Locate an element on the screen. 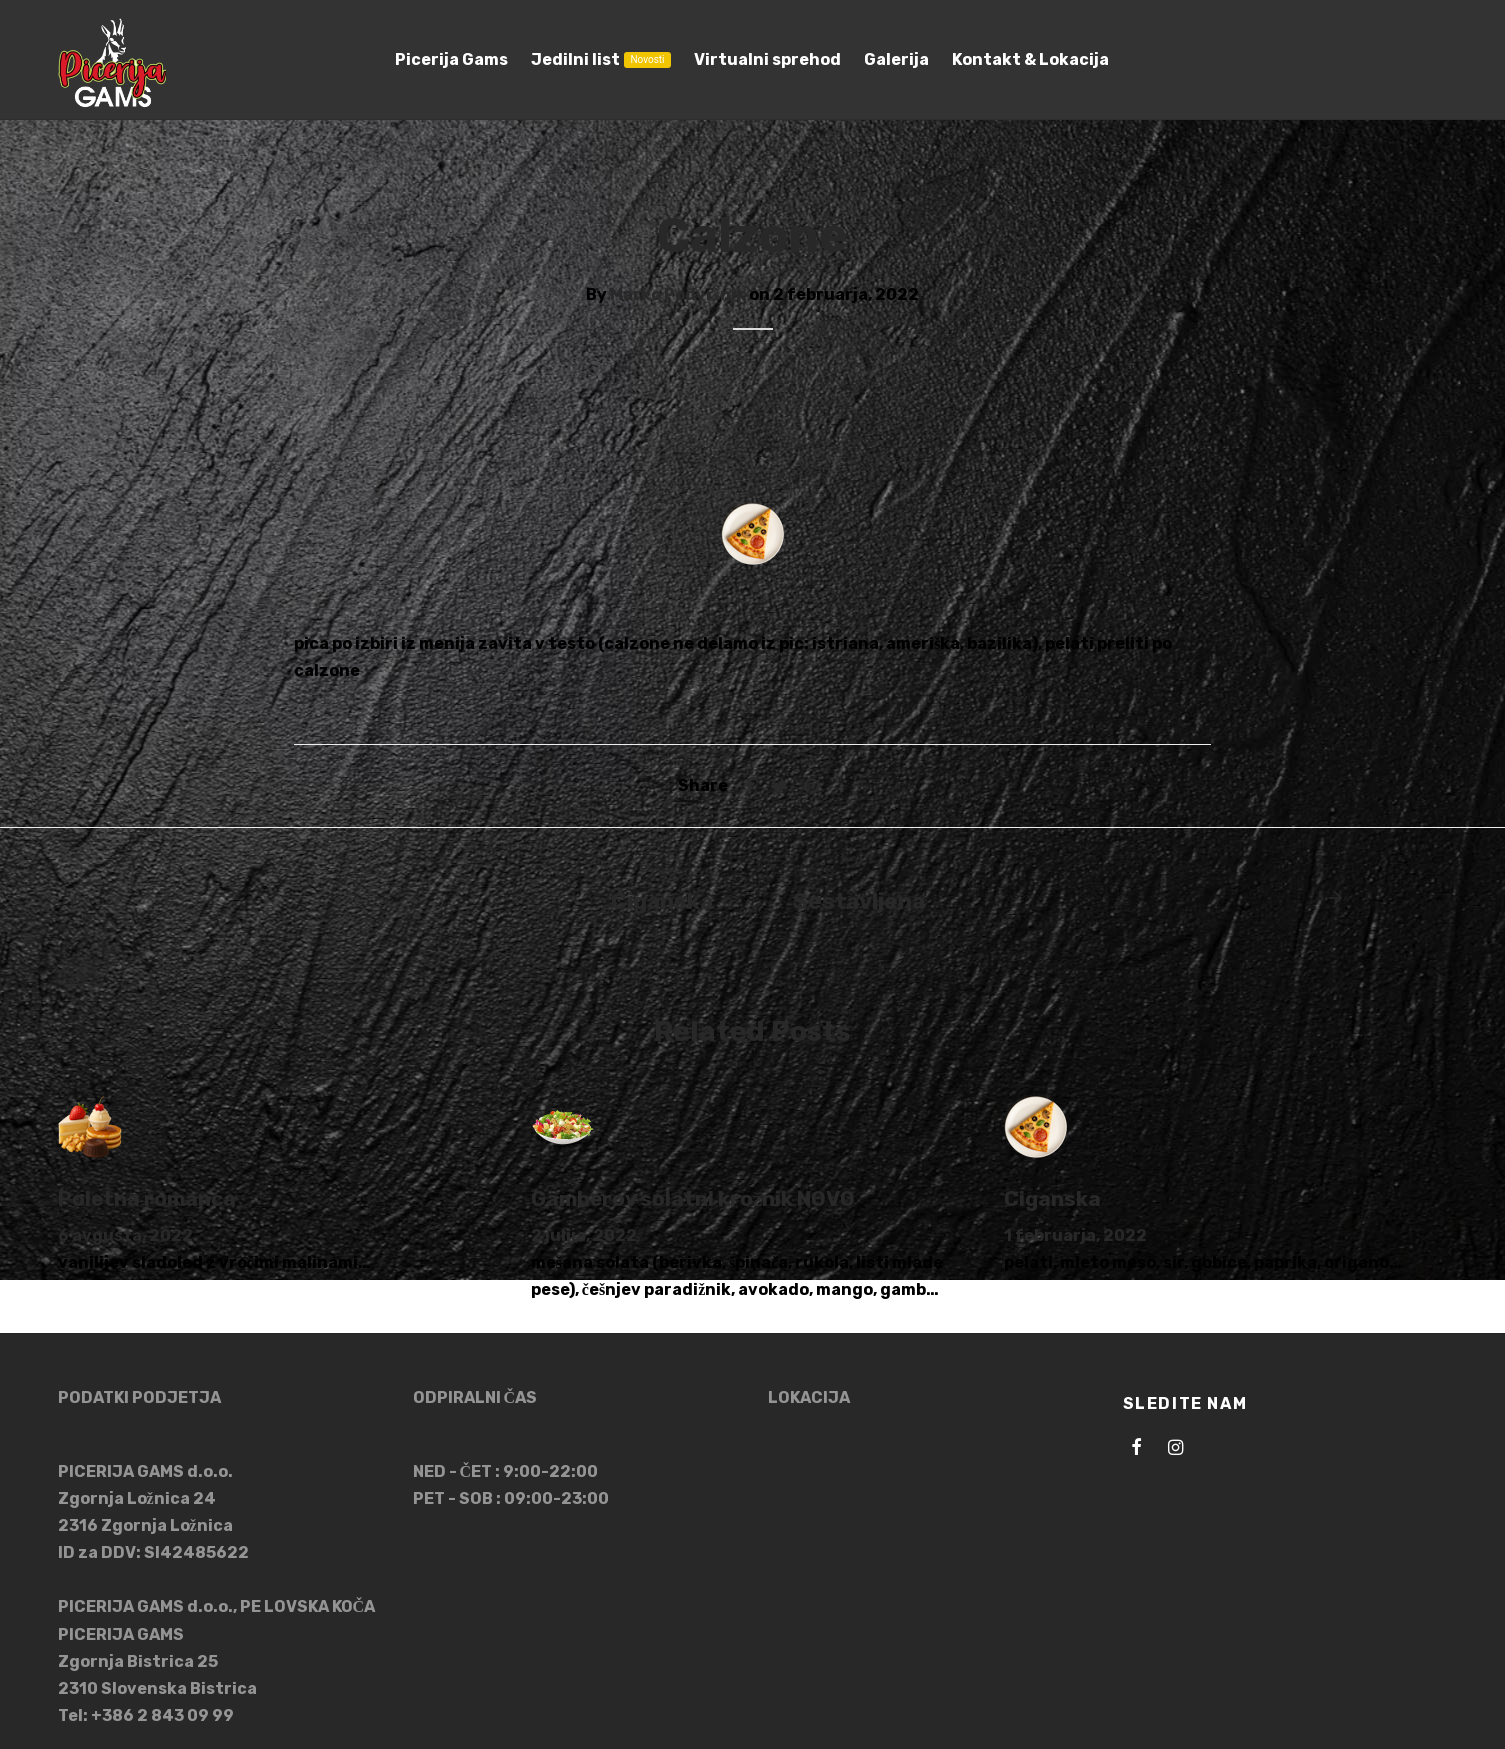  Marko Podvršnik is located at coordinates (678, 294).